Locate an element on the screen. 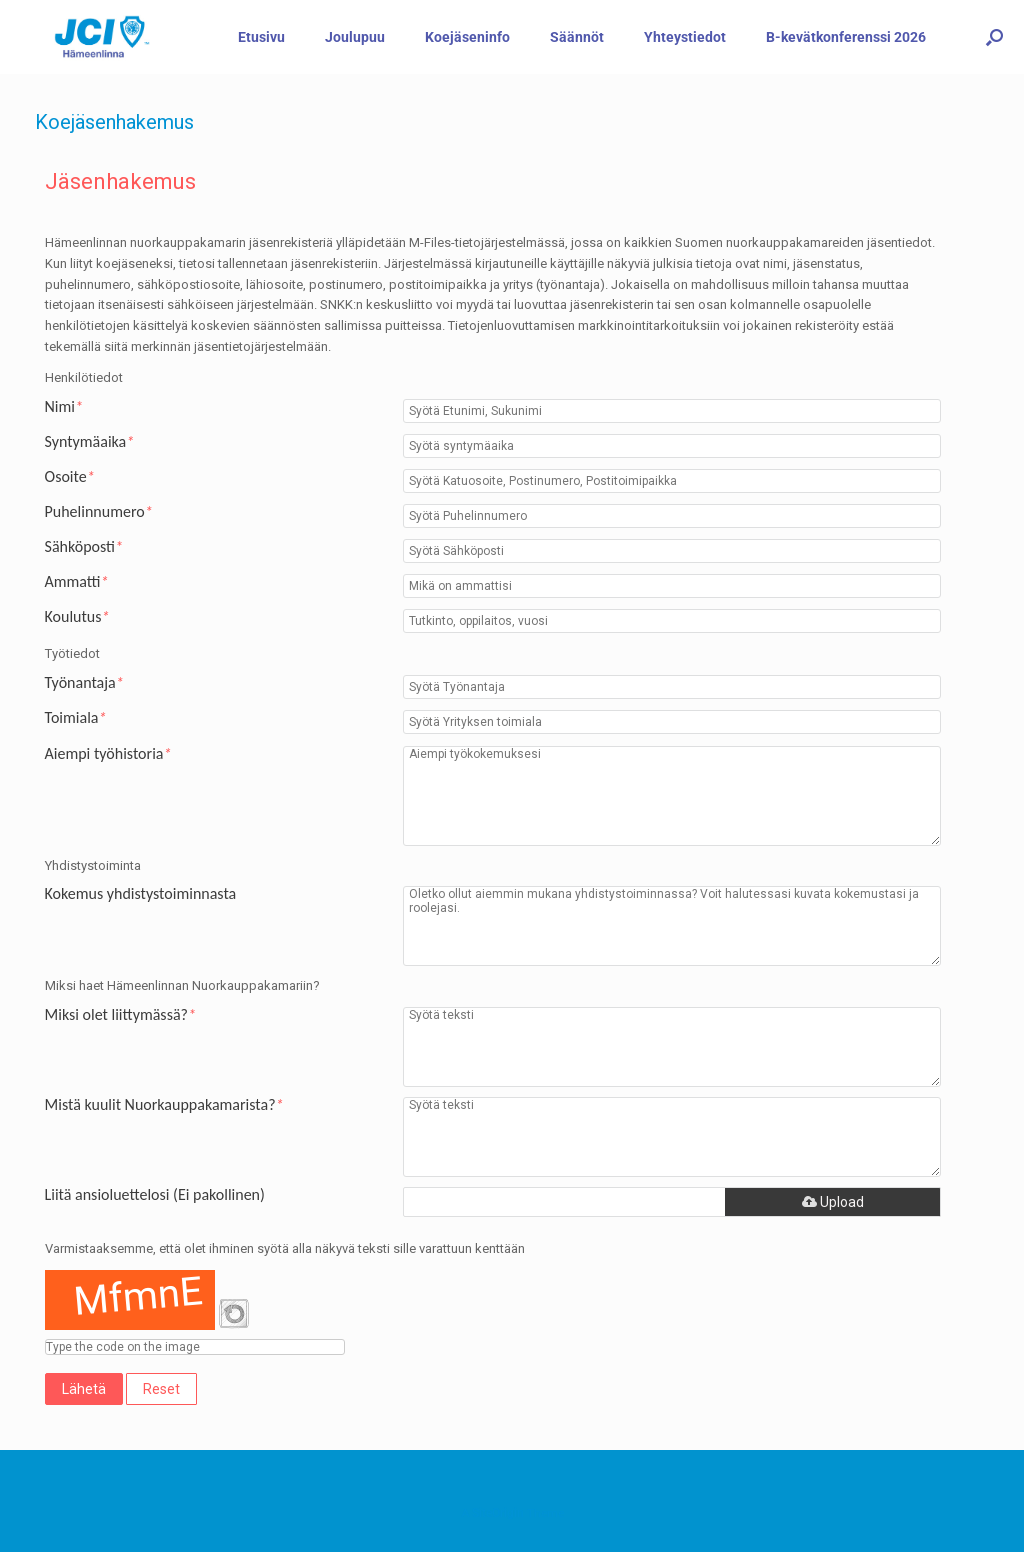 Image resolution: width=1024 pixels, height=1552 pixels. [button] is located at coordinates (994, 37).